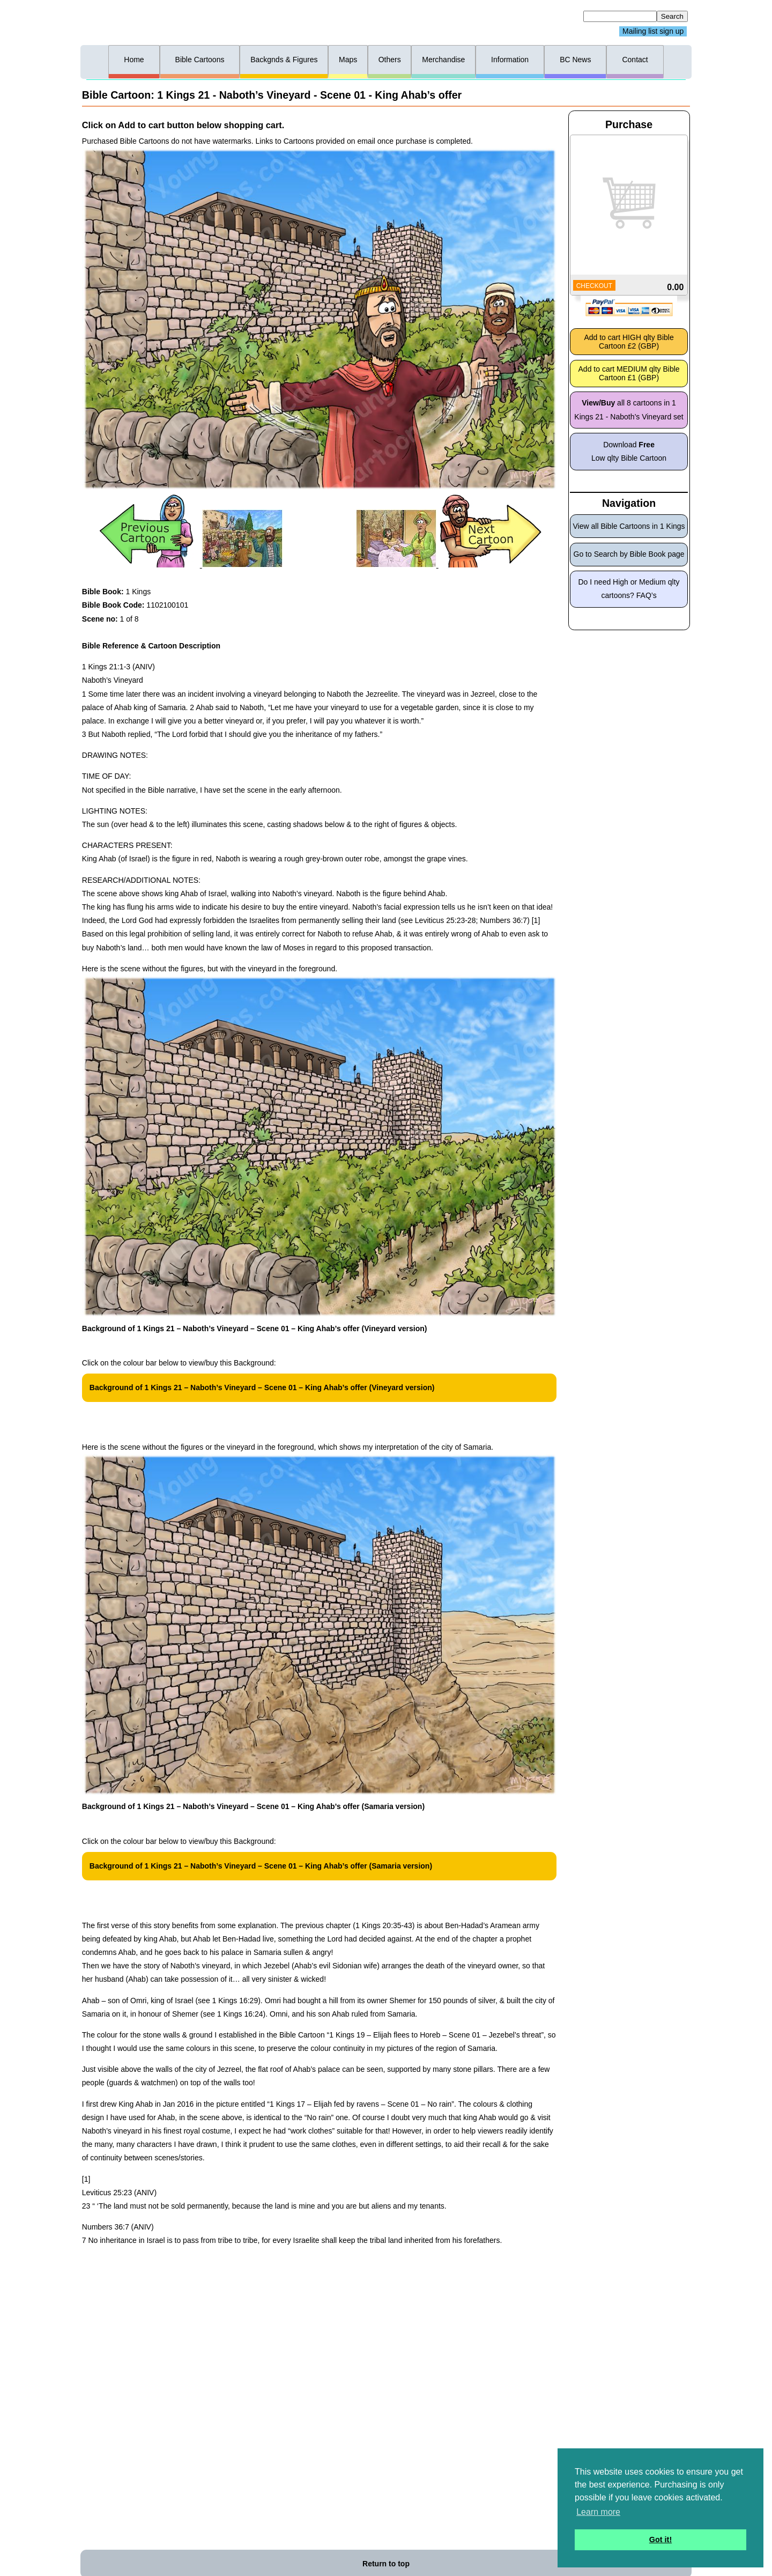 This screenshot has height=2576, width=772. I want to click on Others, so click(389, 59).